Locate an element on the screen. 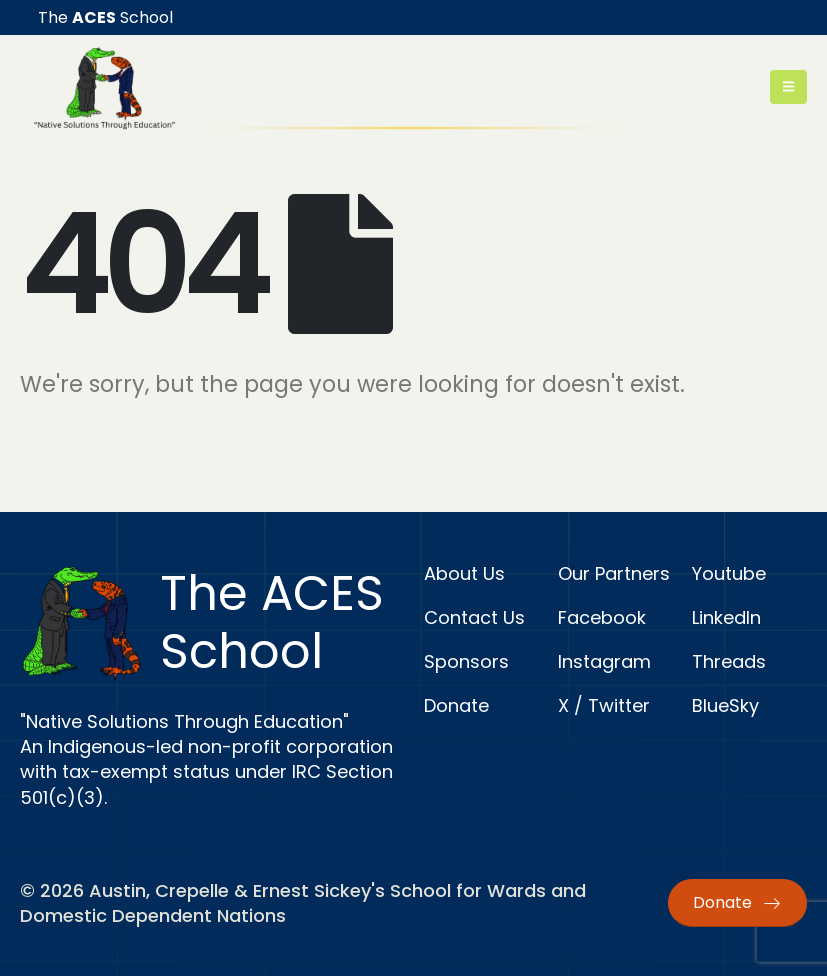 Image resolution: width=827 pixels, height=976 pixels. Contact Us is located at coordinates (474, 617).